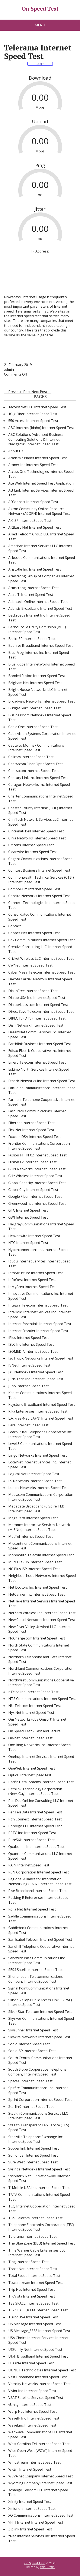  What do you see at coordinates (37, 458) in the screenshot?
I see `Academic Planet Internet Speed Test` at bounding box center [37, 458].